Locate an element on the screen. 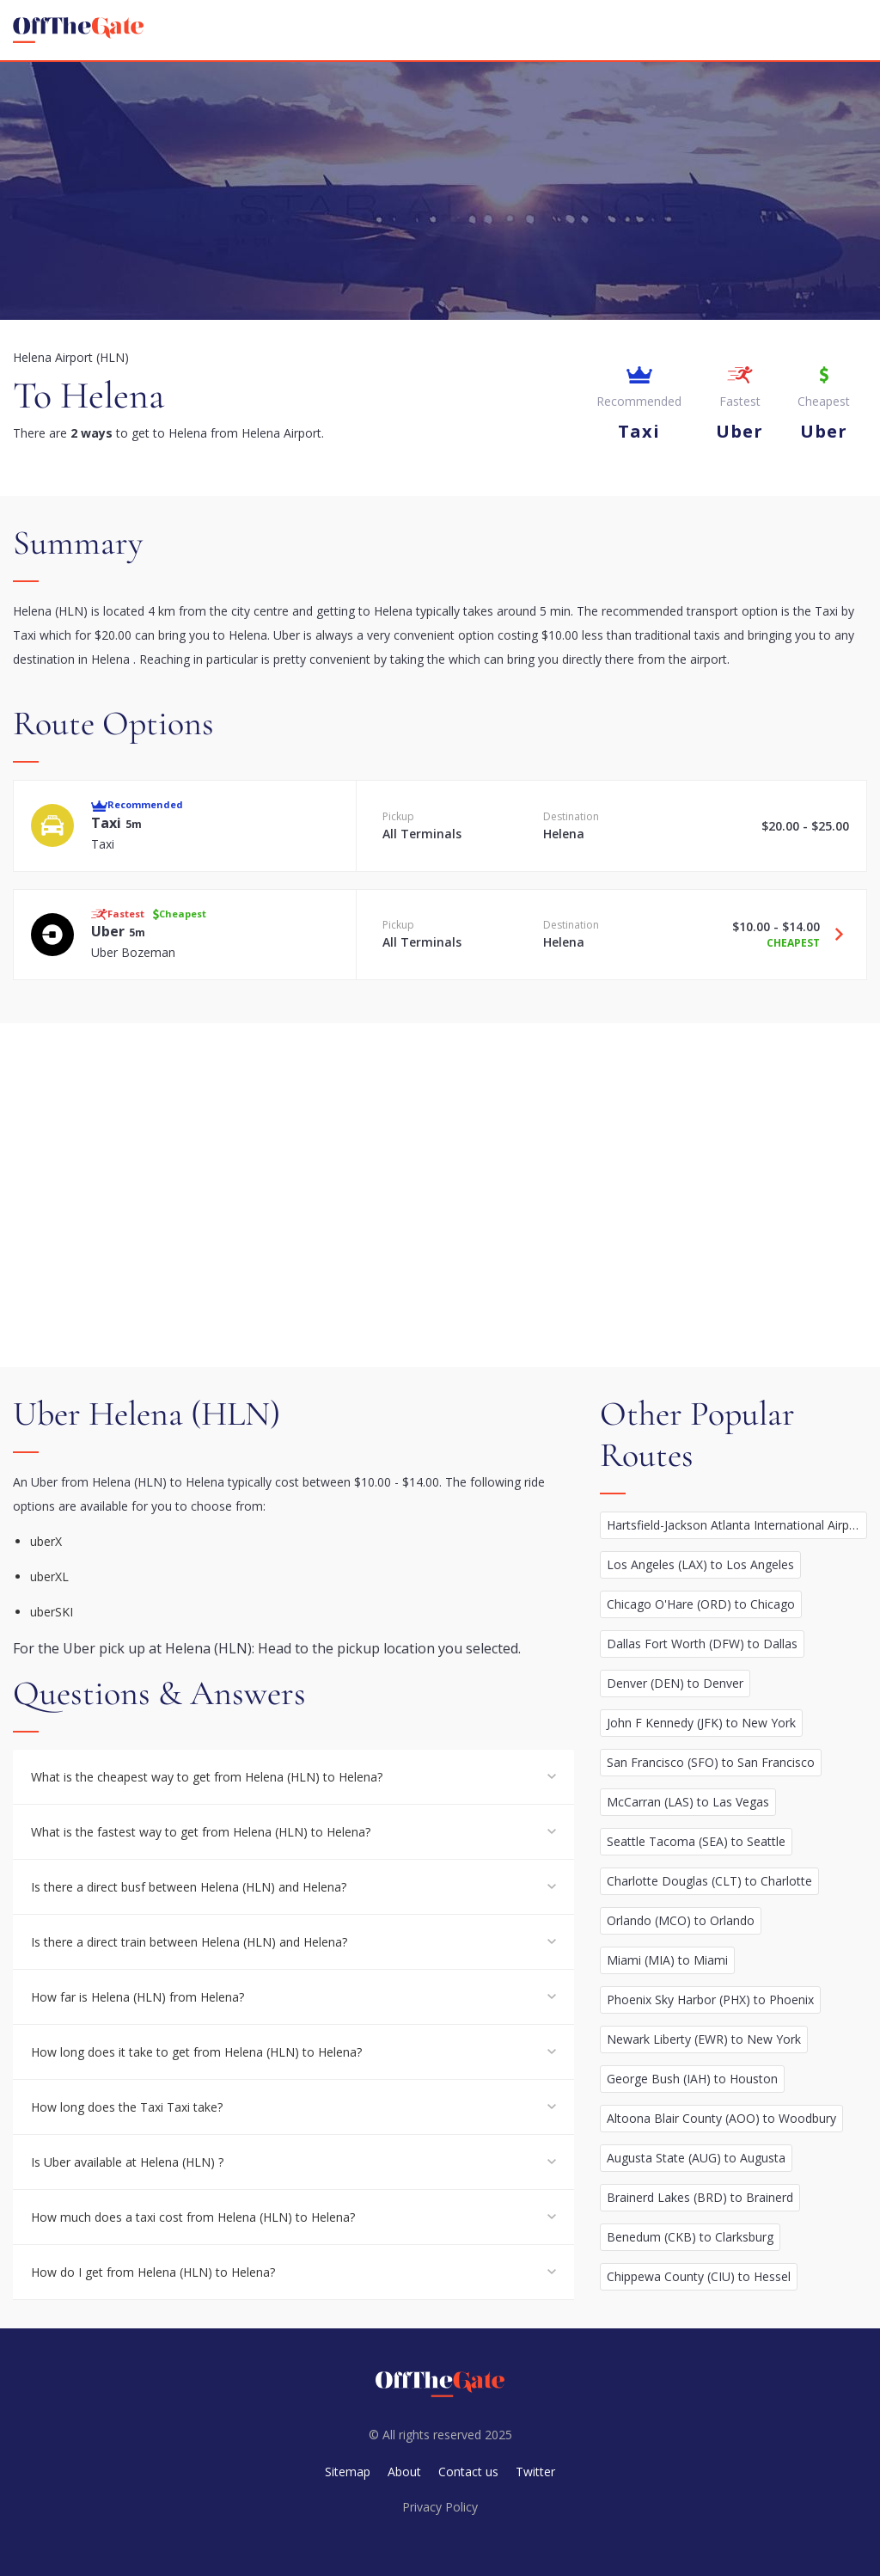  Seattle Tacoma (SEA) to Seattle is located at coordinates (696, 1841).